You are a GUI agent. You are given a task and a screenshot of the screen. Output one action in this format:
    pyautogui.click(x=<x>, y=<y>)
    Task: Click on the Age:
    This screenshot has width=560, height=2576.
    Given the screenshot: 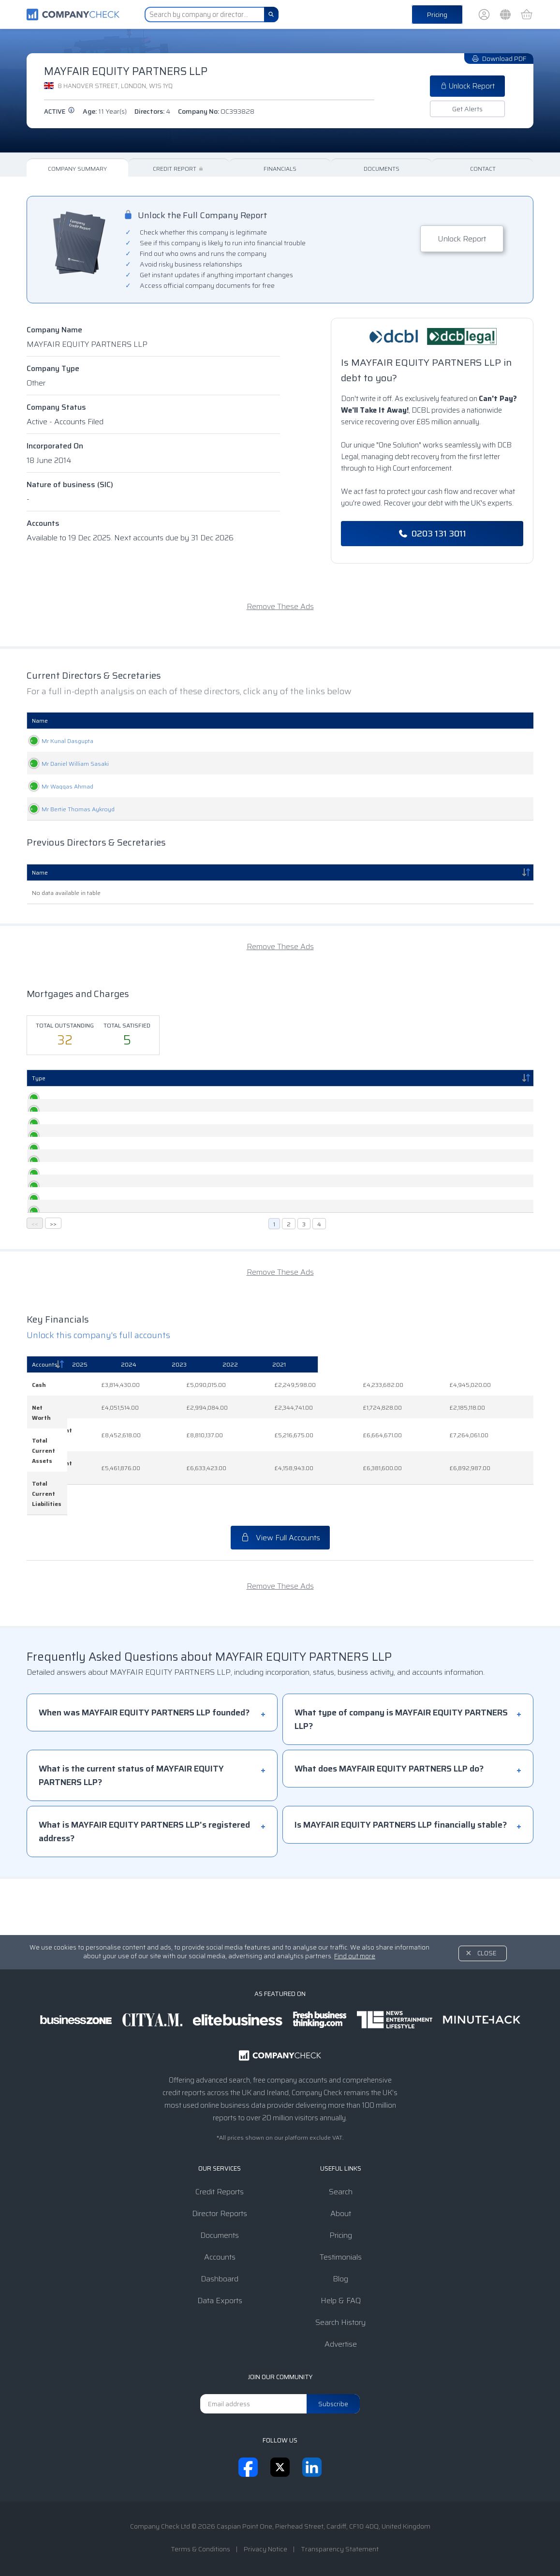 What is the action you would take?
    pyautogui.click(x=105, y=111)
    